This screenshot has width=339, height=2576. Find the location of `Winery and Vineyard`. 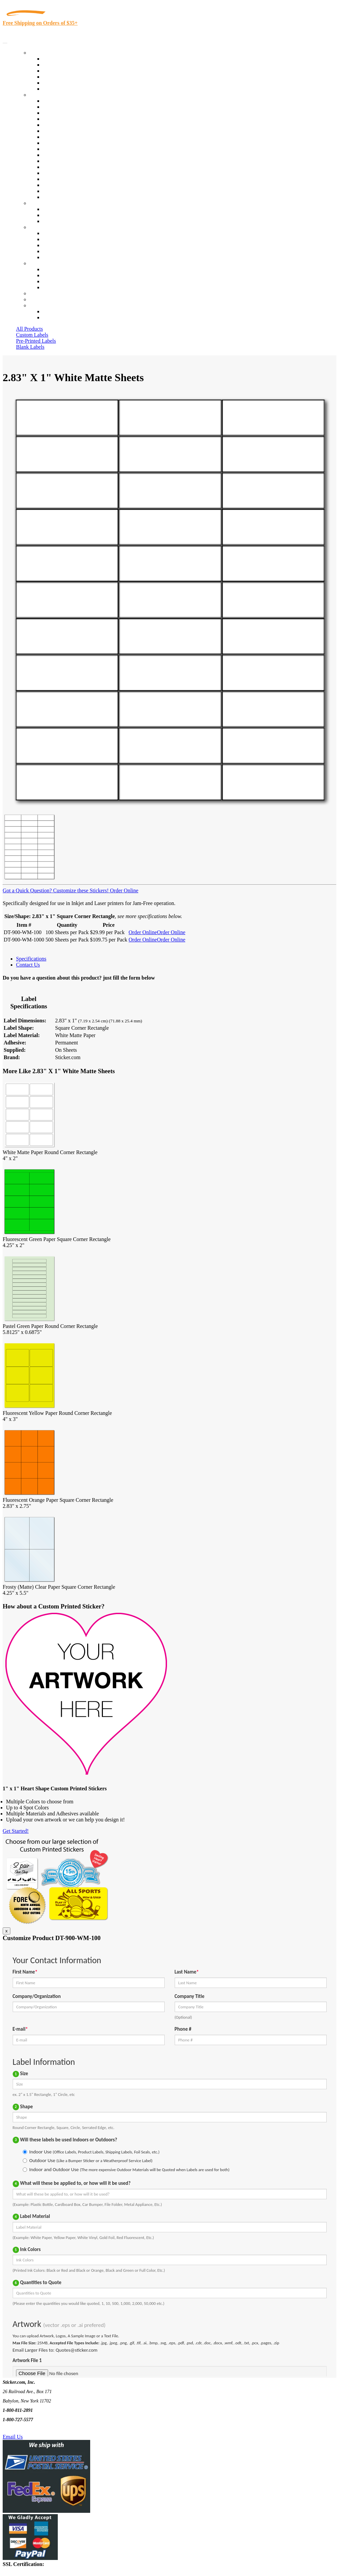

Winery and Vineyard is located at coordinates (66, 119).